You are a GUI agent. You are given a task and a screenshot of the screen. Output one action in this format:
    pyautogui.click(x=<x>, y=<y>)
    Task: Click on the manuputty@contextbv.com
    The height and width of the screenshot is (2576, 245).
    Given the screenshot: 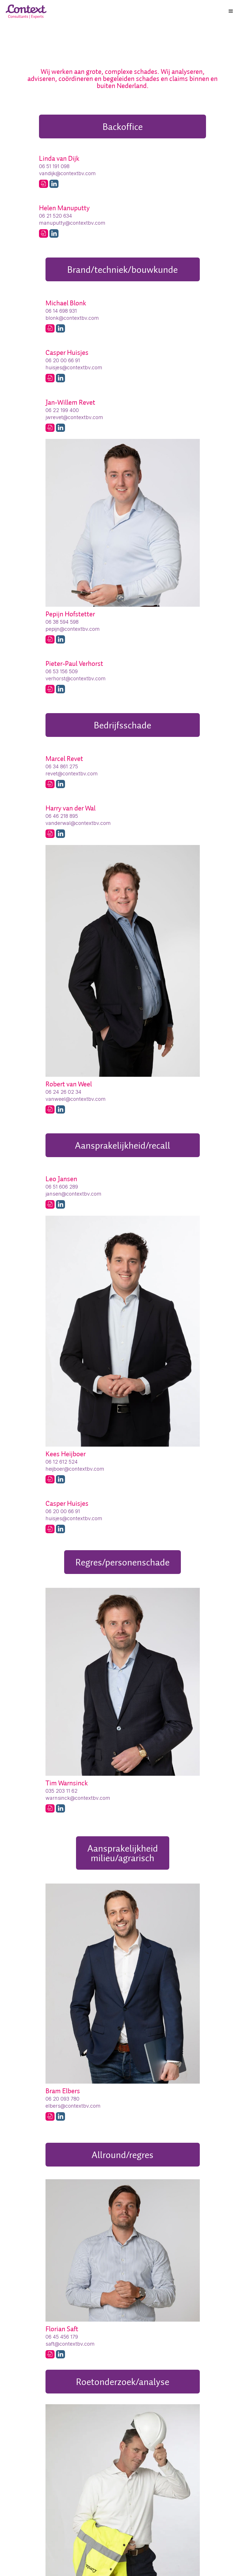 What is the action you would take?
    pyautogui.click(x=72, y=223)
    